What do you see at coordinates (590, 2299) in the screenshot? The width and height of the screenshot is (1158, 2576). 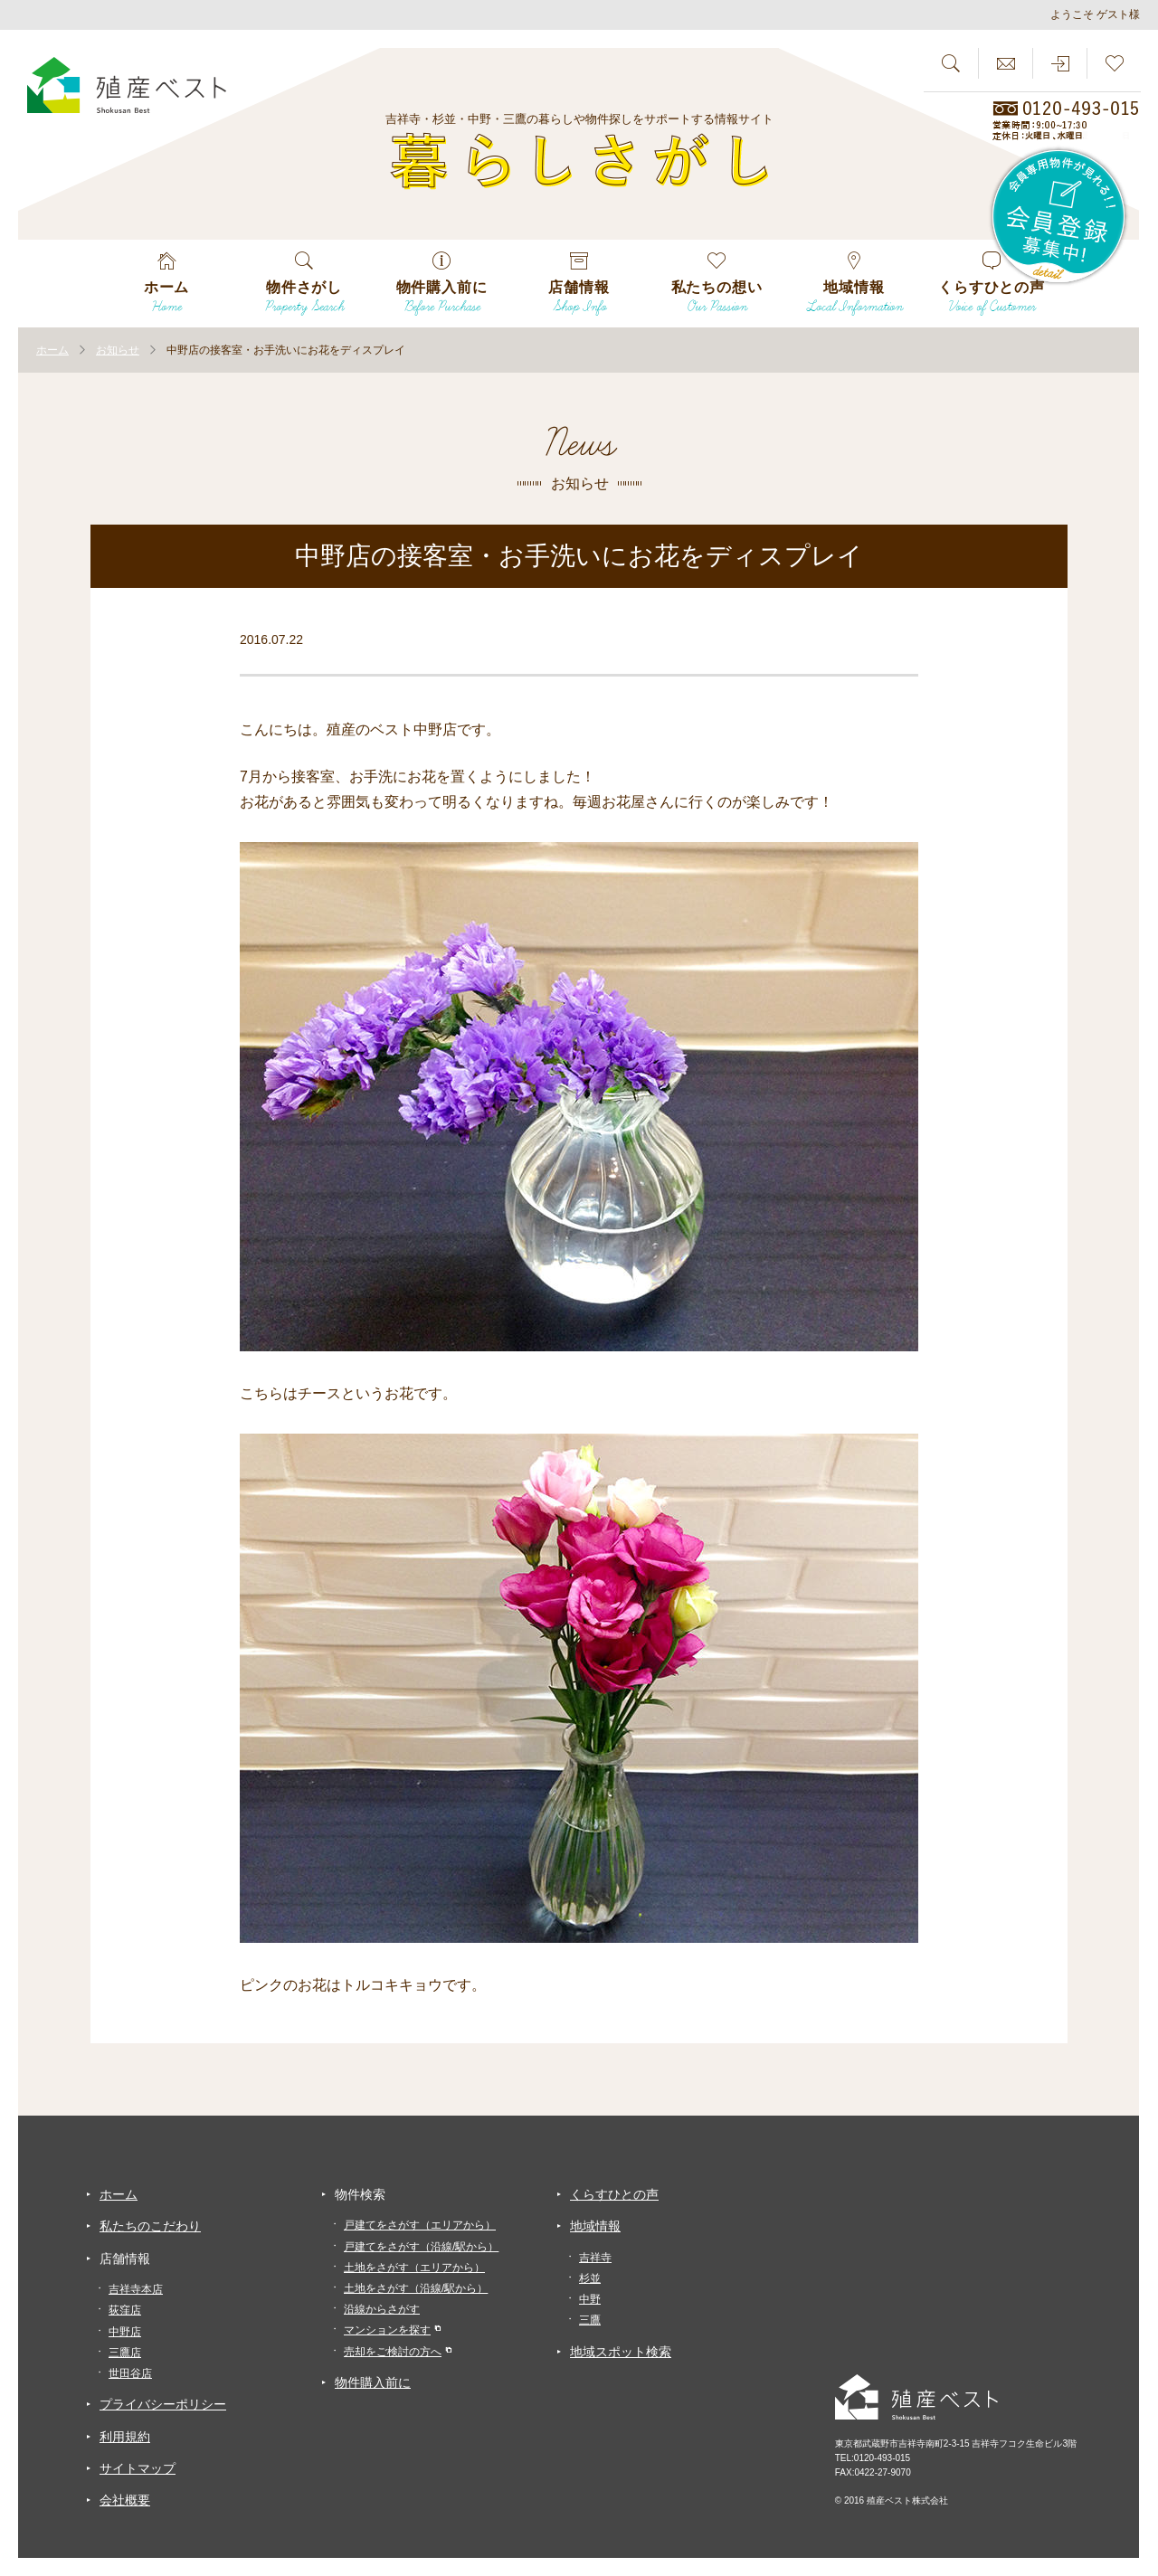 I see `中野` at bounding box center [590, 2299].